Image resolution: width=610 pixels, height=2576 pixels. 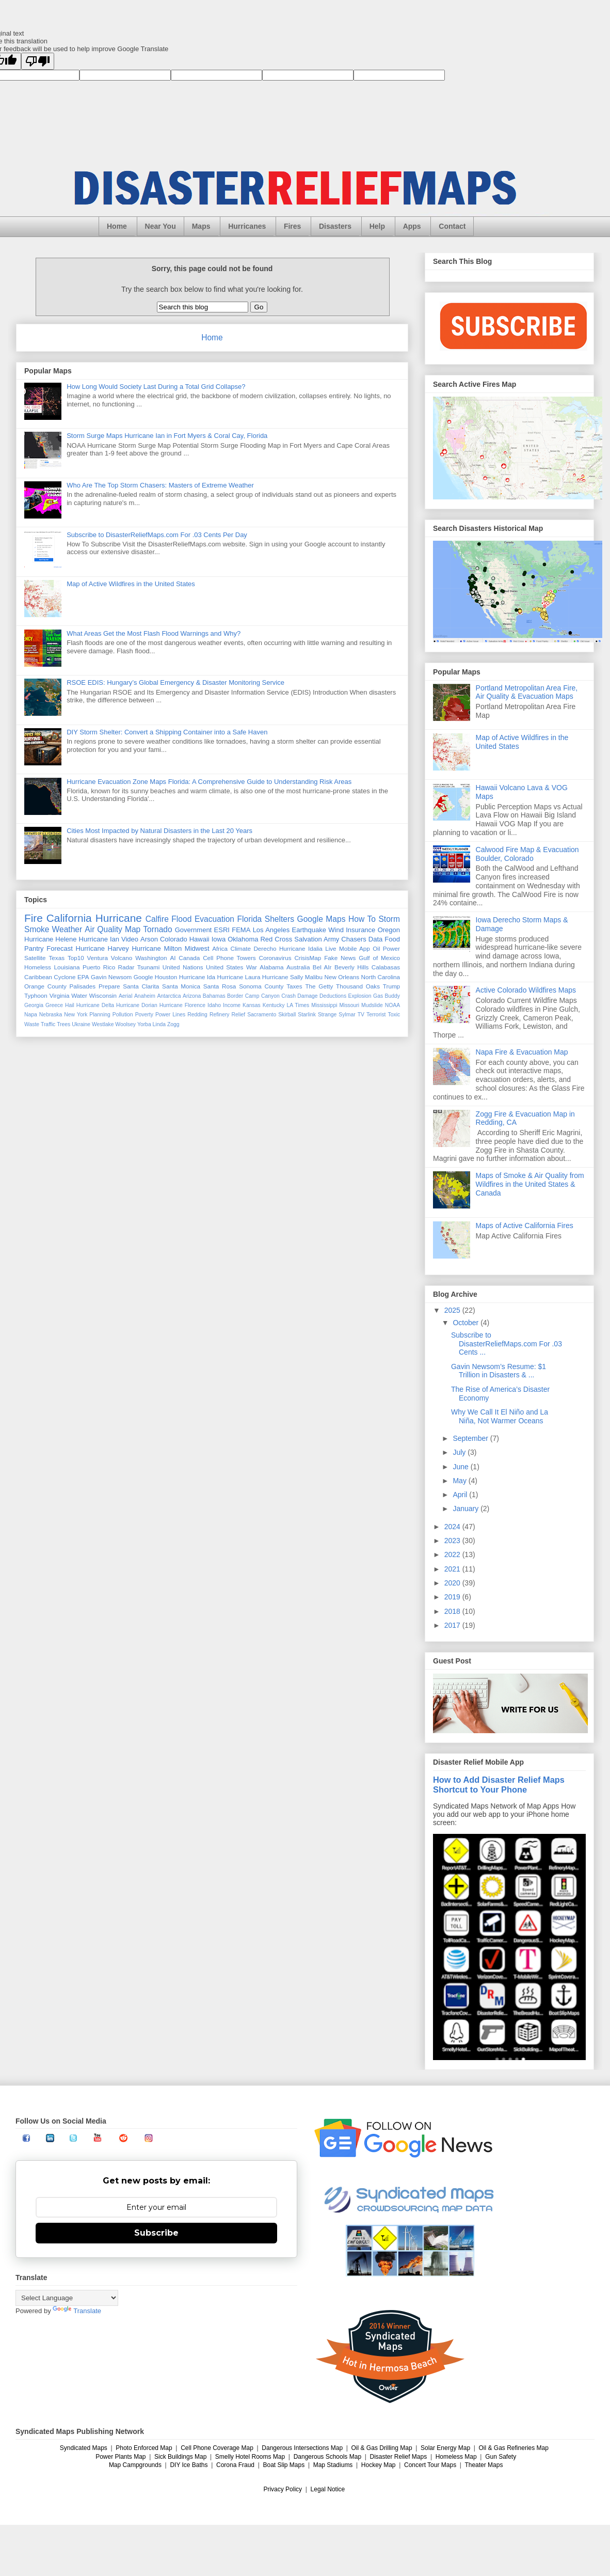 What do you see at coordinates (77, 2311) in the screenshot?
I see `Translate` at bounding box center [77, 2311].